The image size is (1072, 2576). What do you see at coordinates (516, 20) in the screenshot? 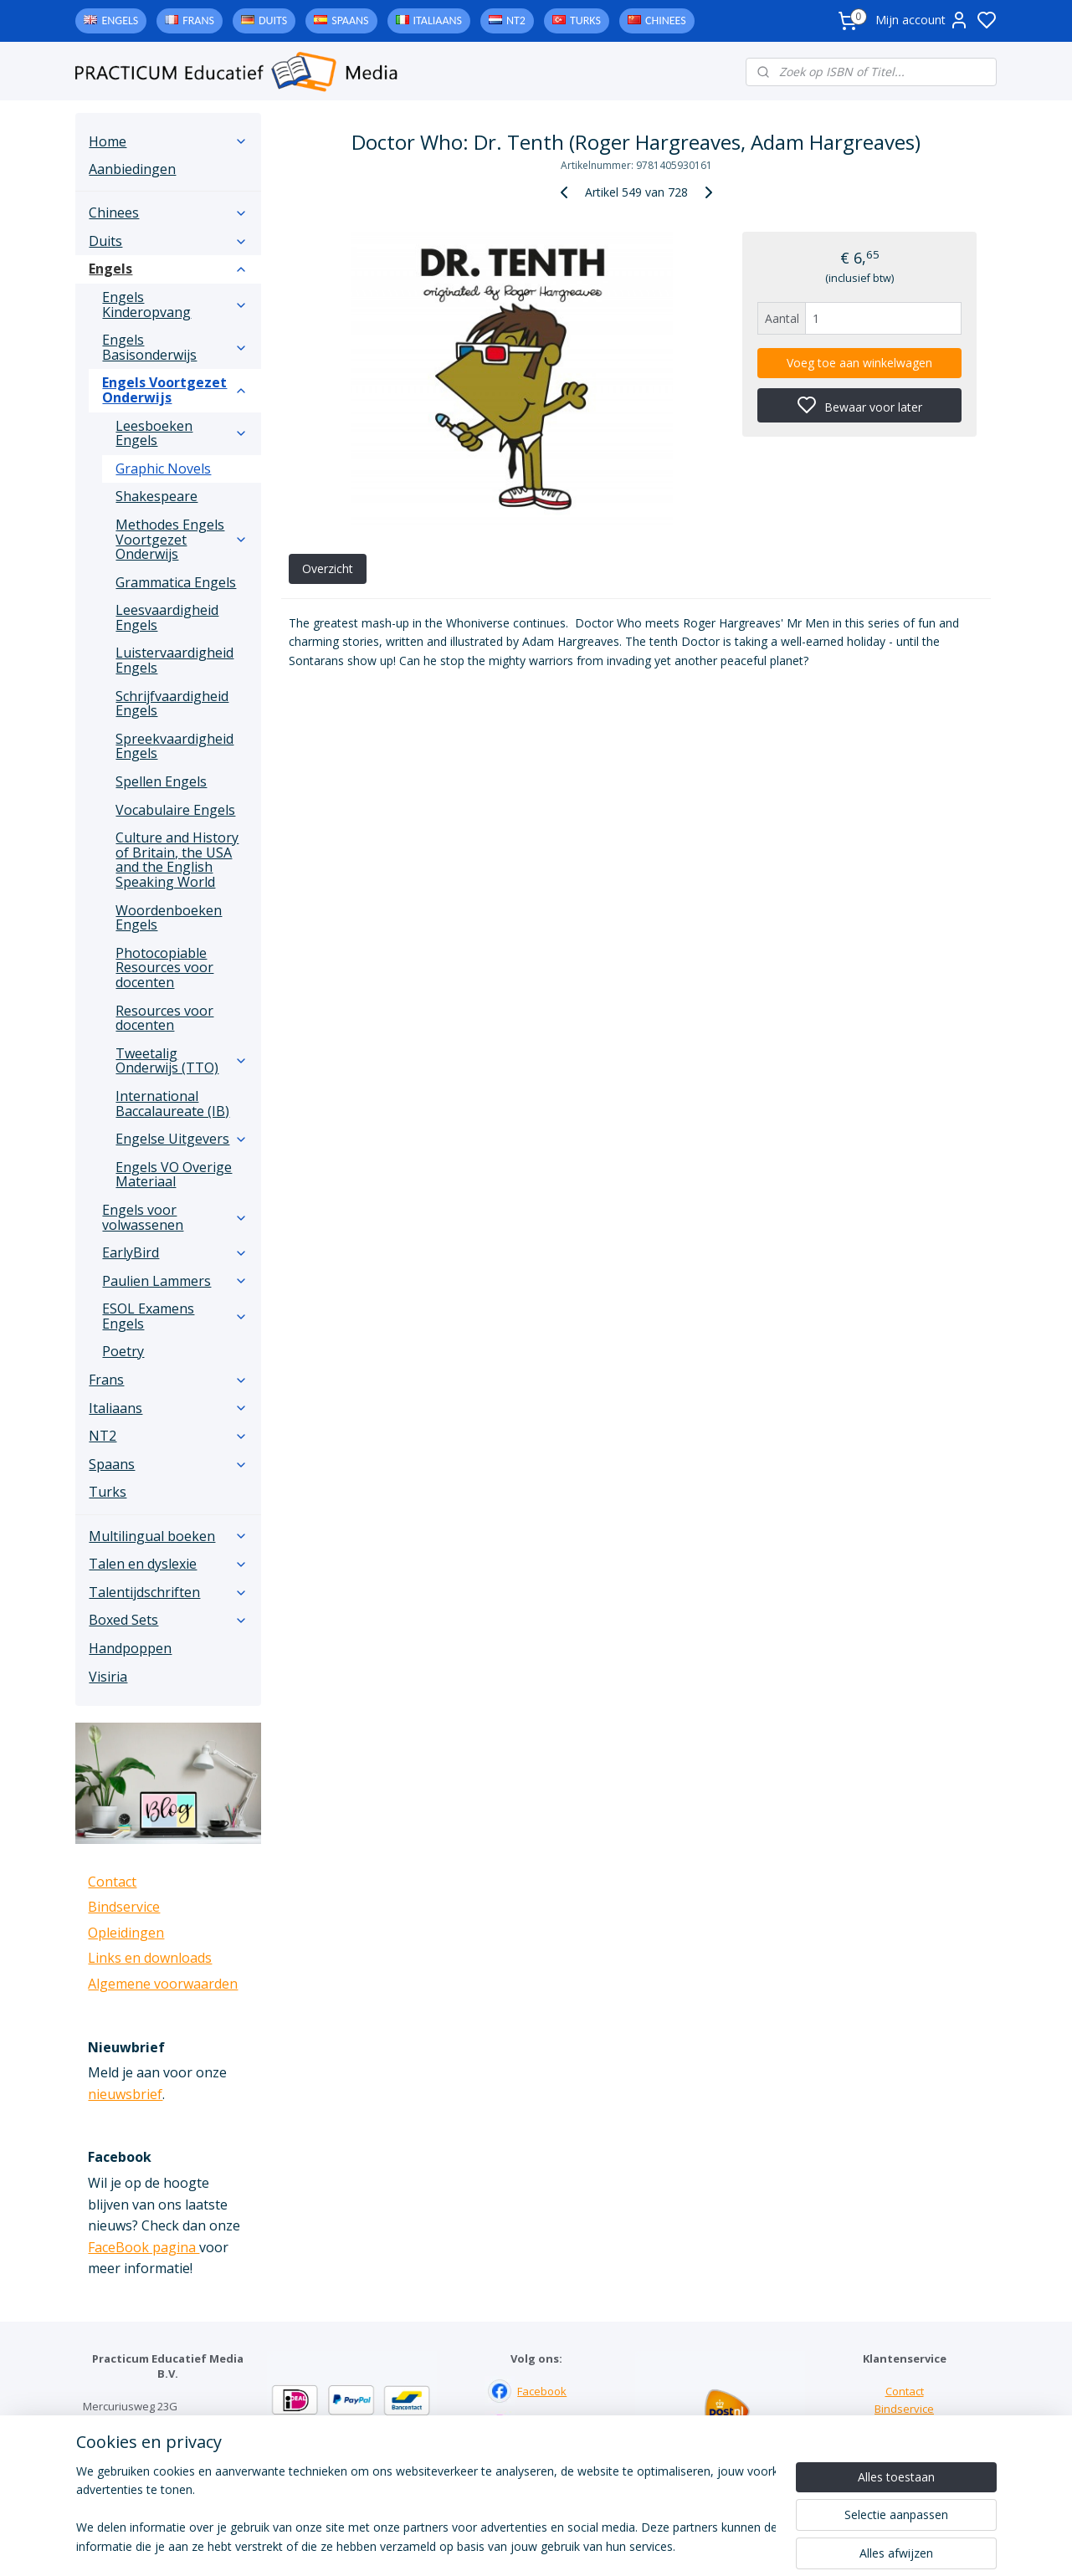
I see `NT2` at bounding box center [516, 20].